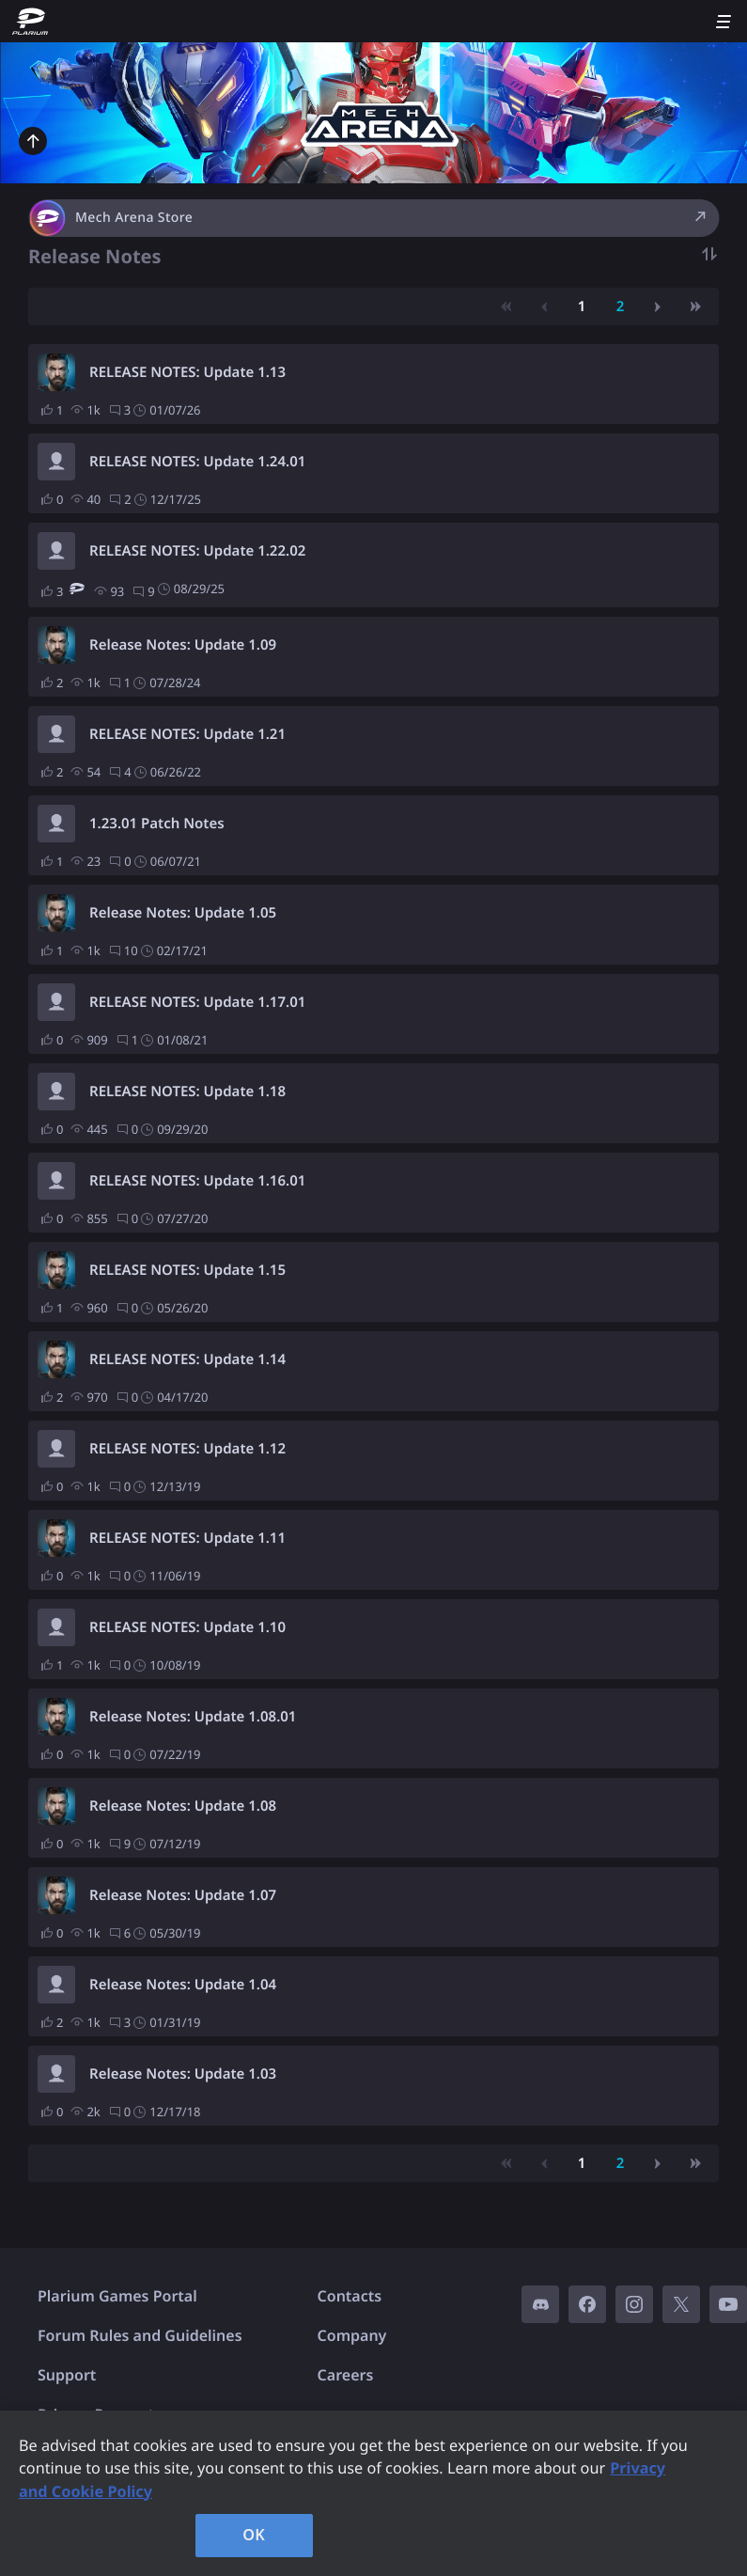  What do you see at coordinates (182, 645) in the screenshot?
I see `Release Notes: Update 1.09` at bounding box center [182, 645].